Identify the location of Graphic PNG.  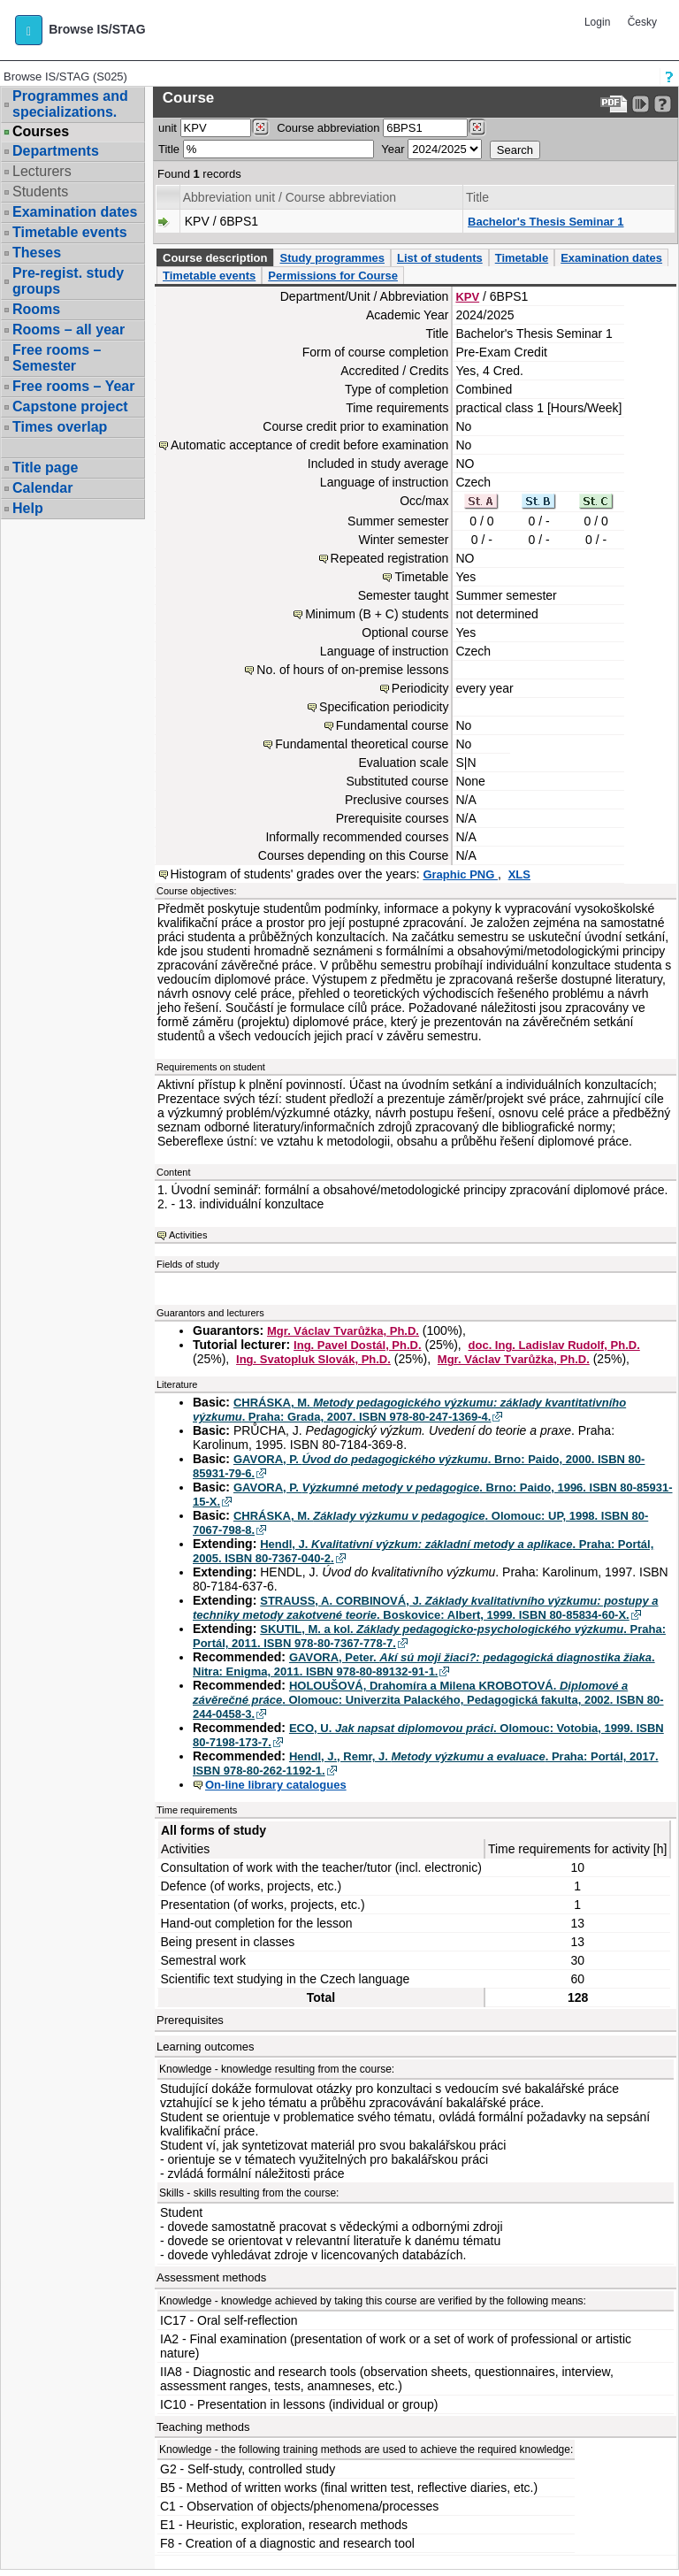
(460, 874).